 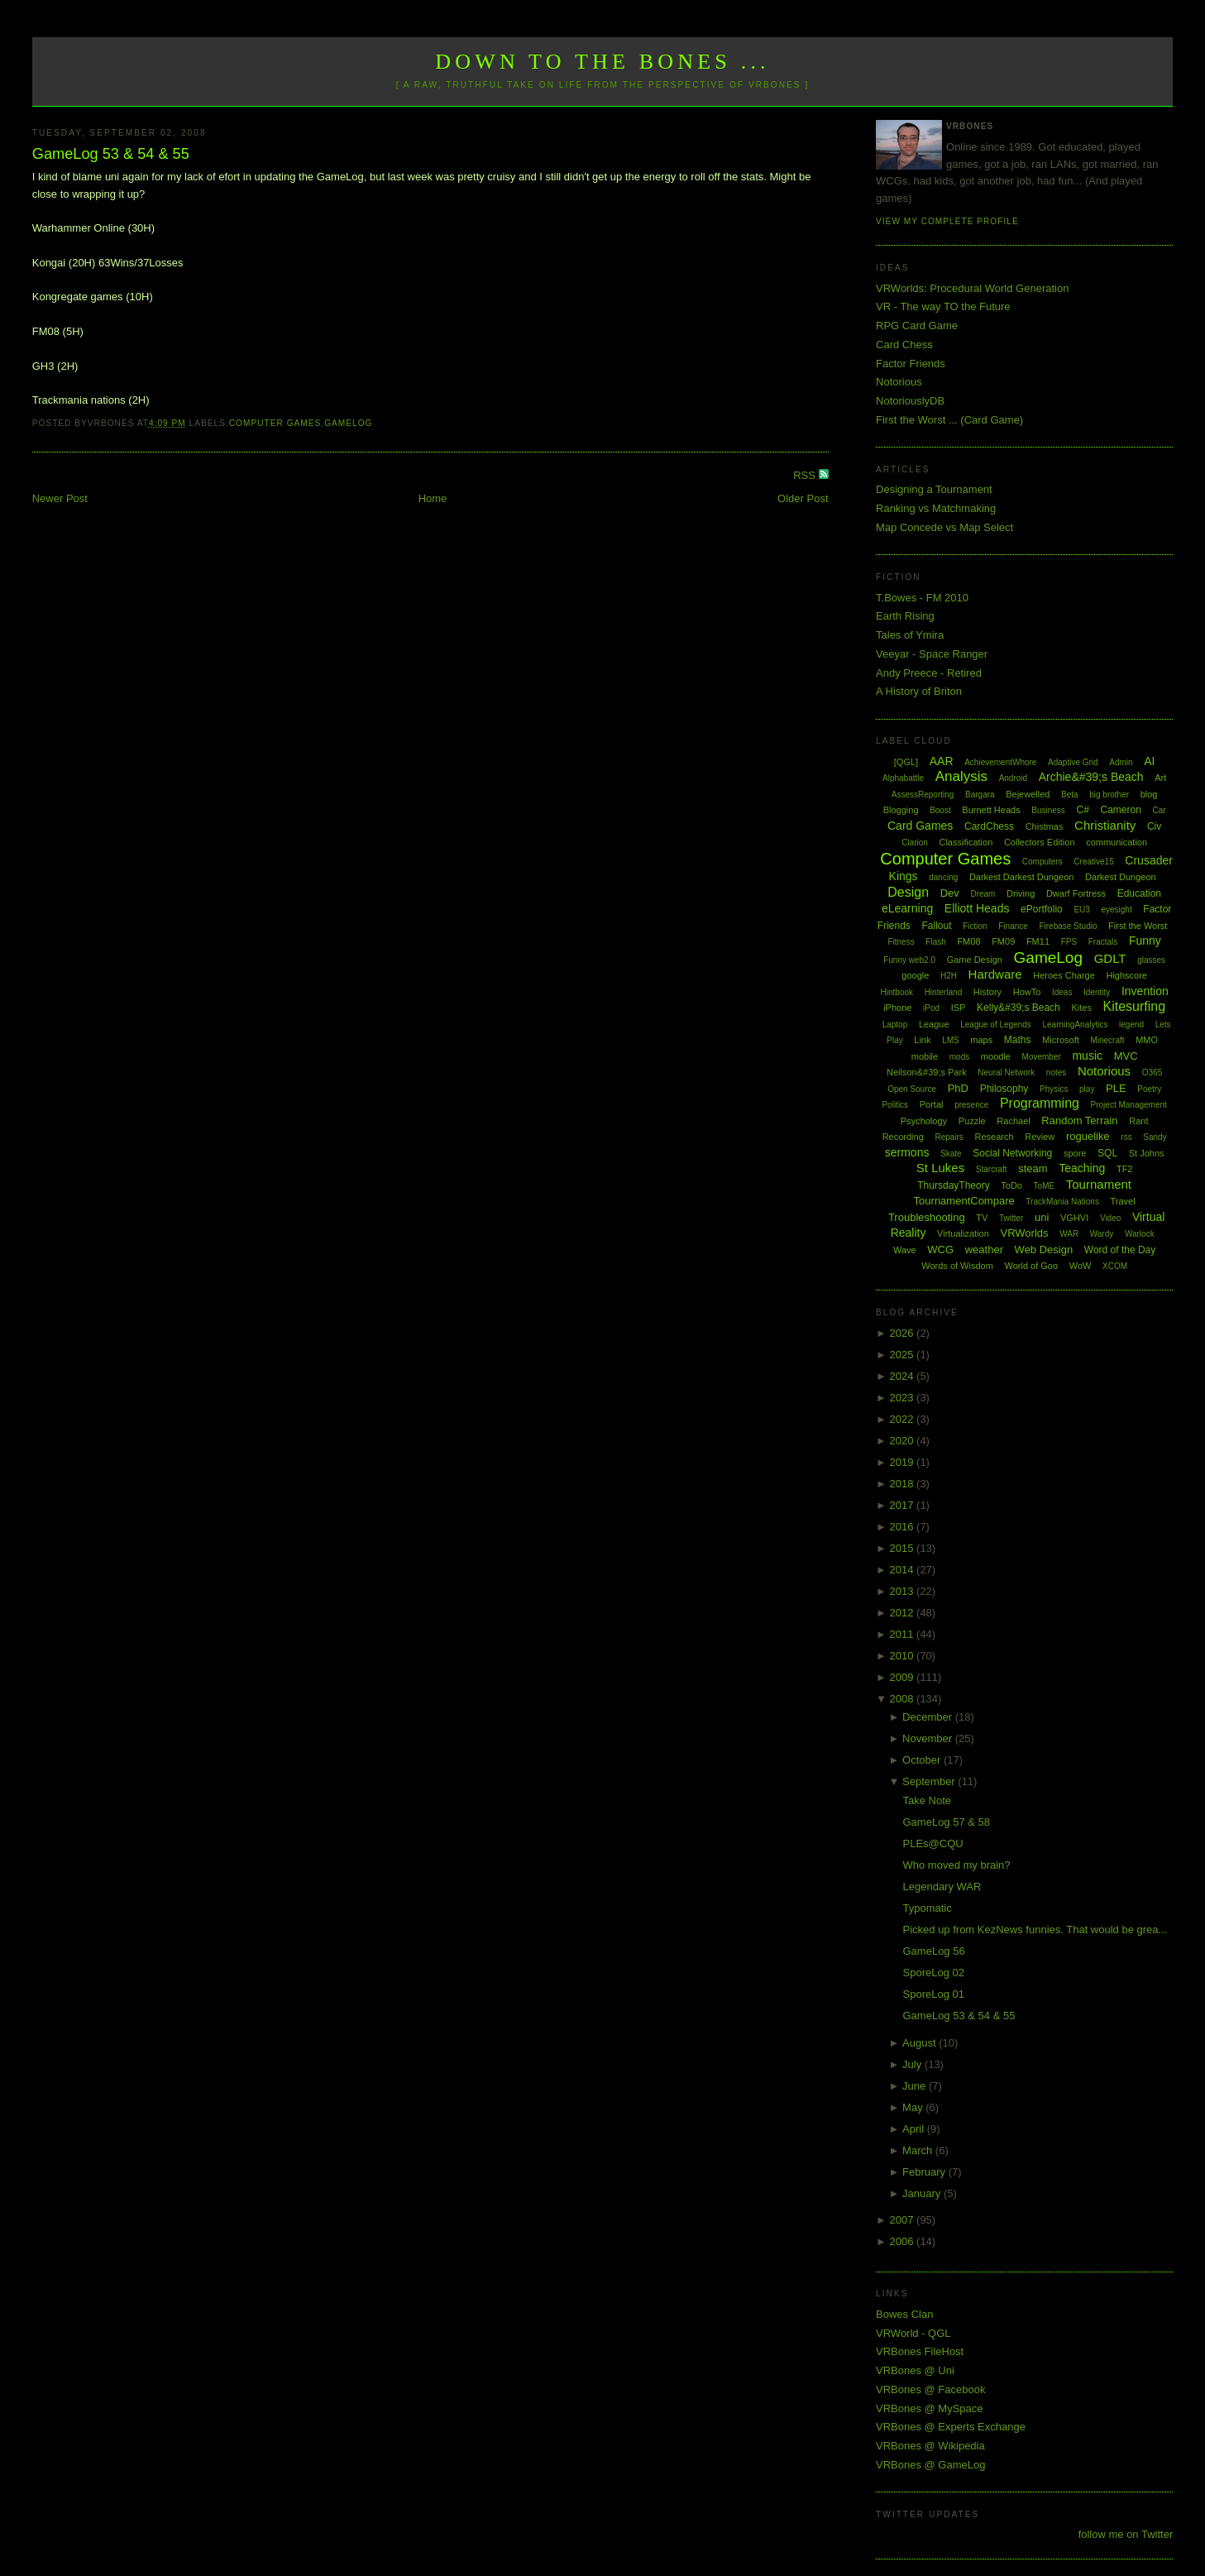 What do you see at coordinates (901, 810) in the screenshot?
I see `Blogging` at bounding box center [901, 810].